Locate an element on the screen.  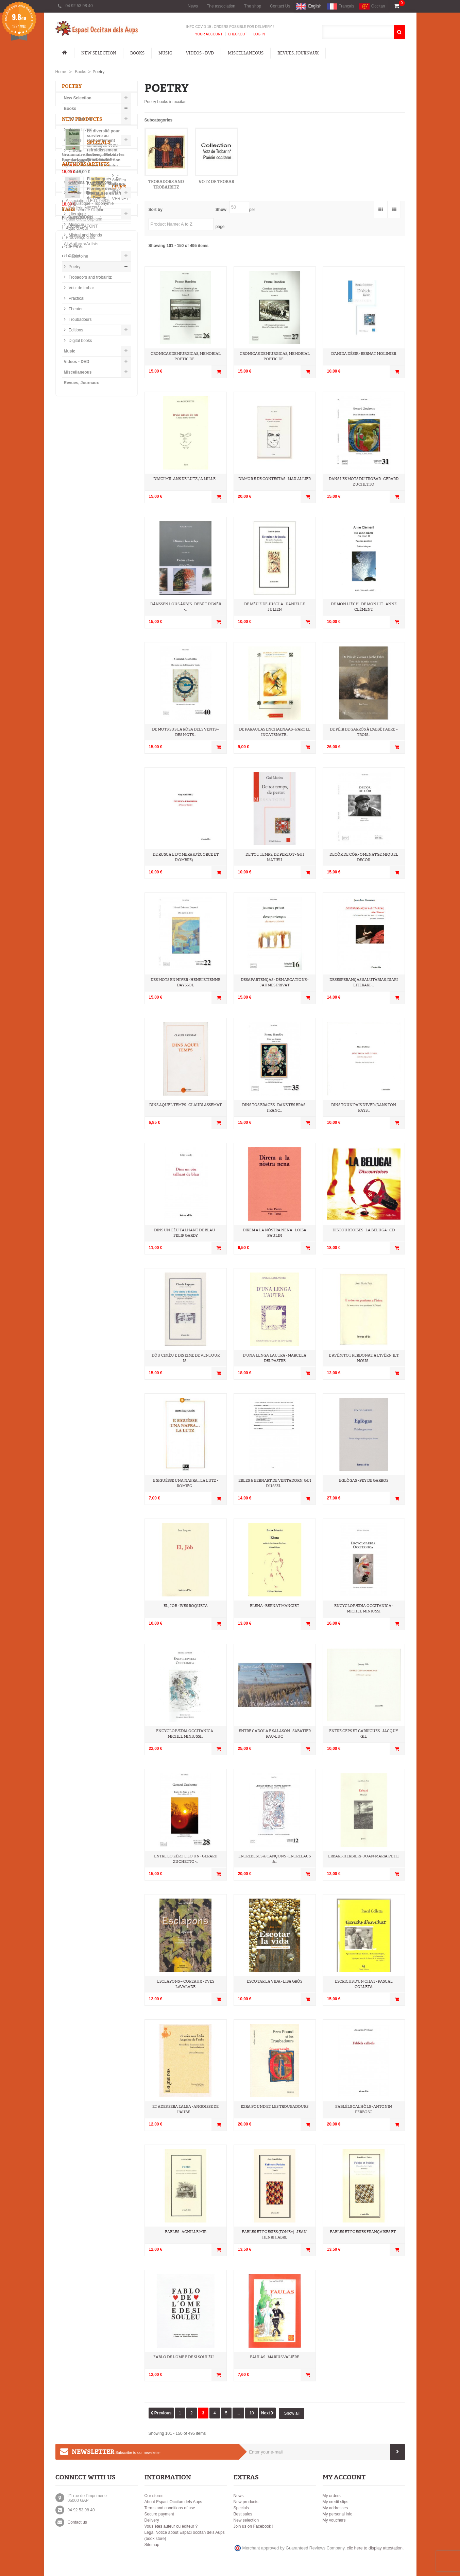
Literature is located at coordinates (77, 215).